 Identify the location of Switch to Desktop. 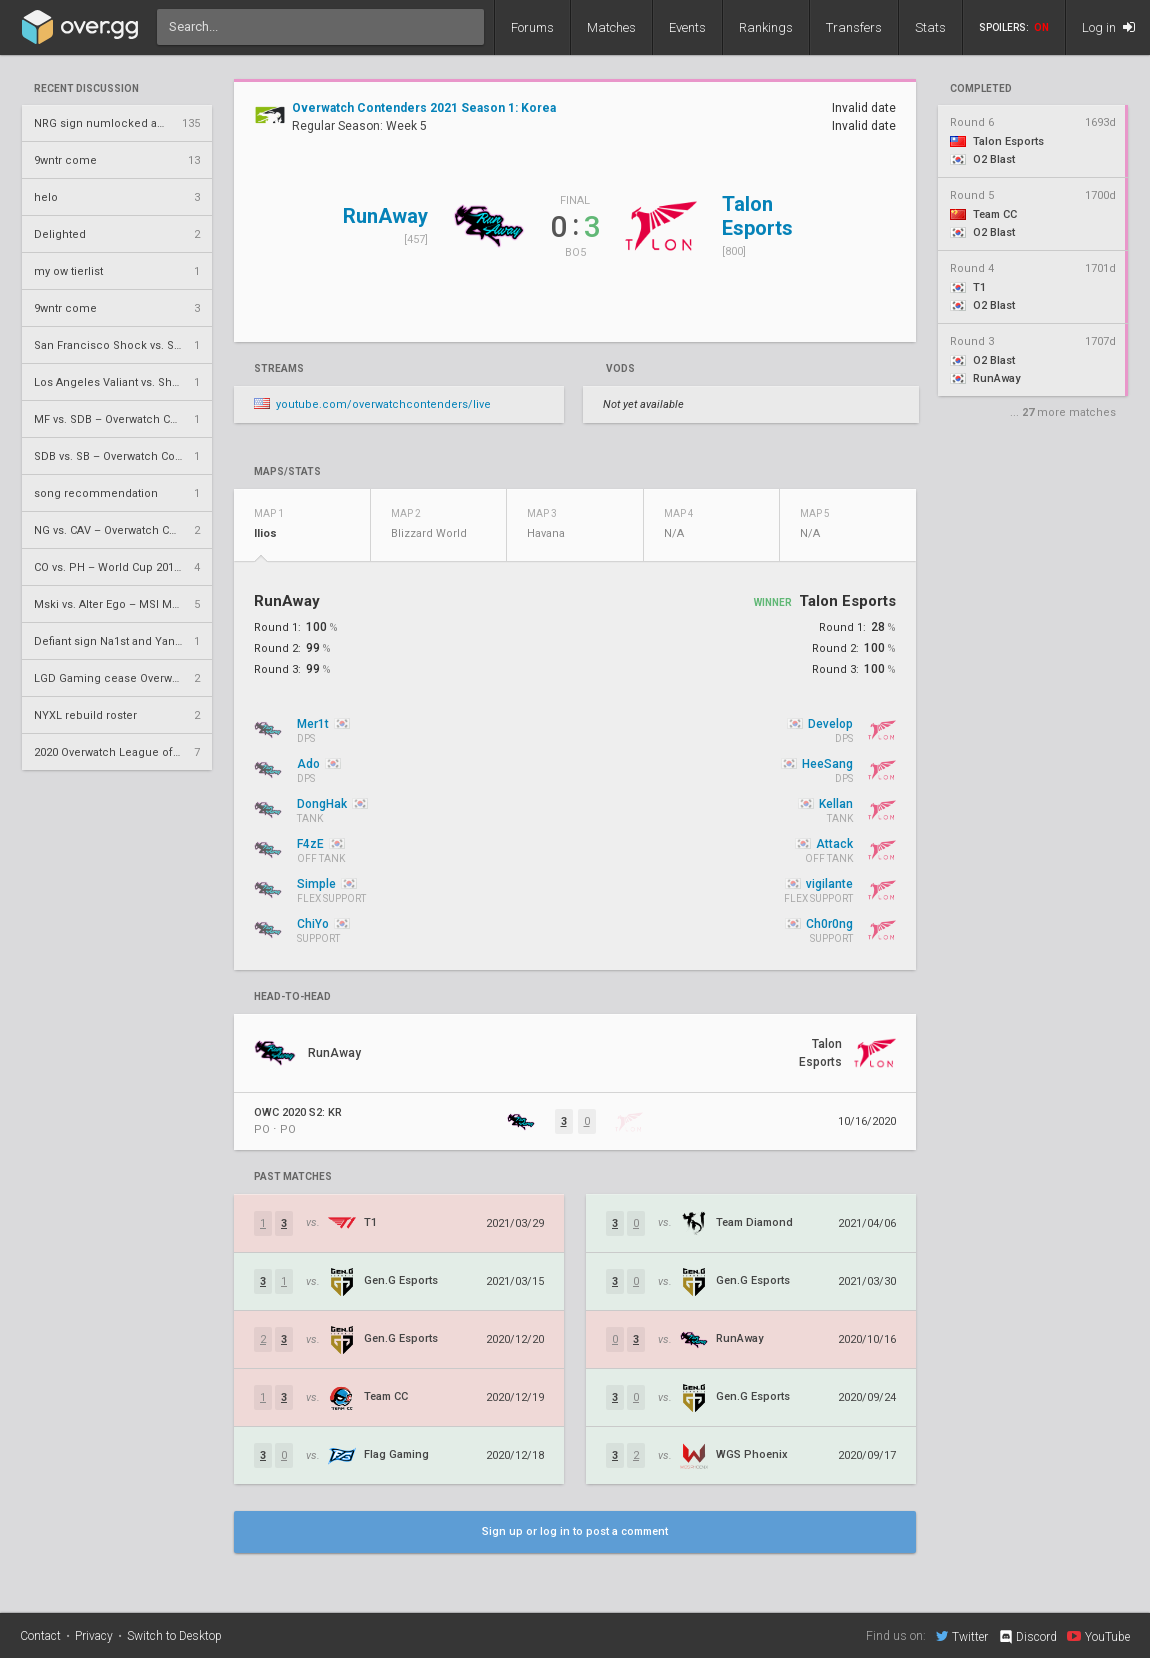
(174, 1636).